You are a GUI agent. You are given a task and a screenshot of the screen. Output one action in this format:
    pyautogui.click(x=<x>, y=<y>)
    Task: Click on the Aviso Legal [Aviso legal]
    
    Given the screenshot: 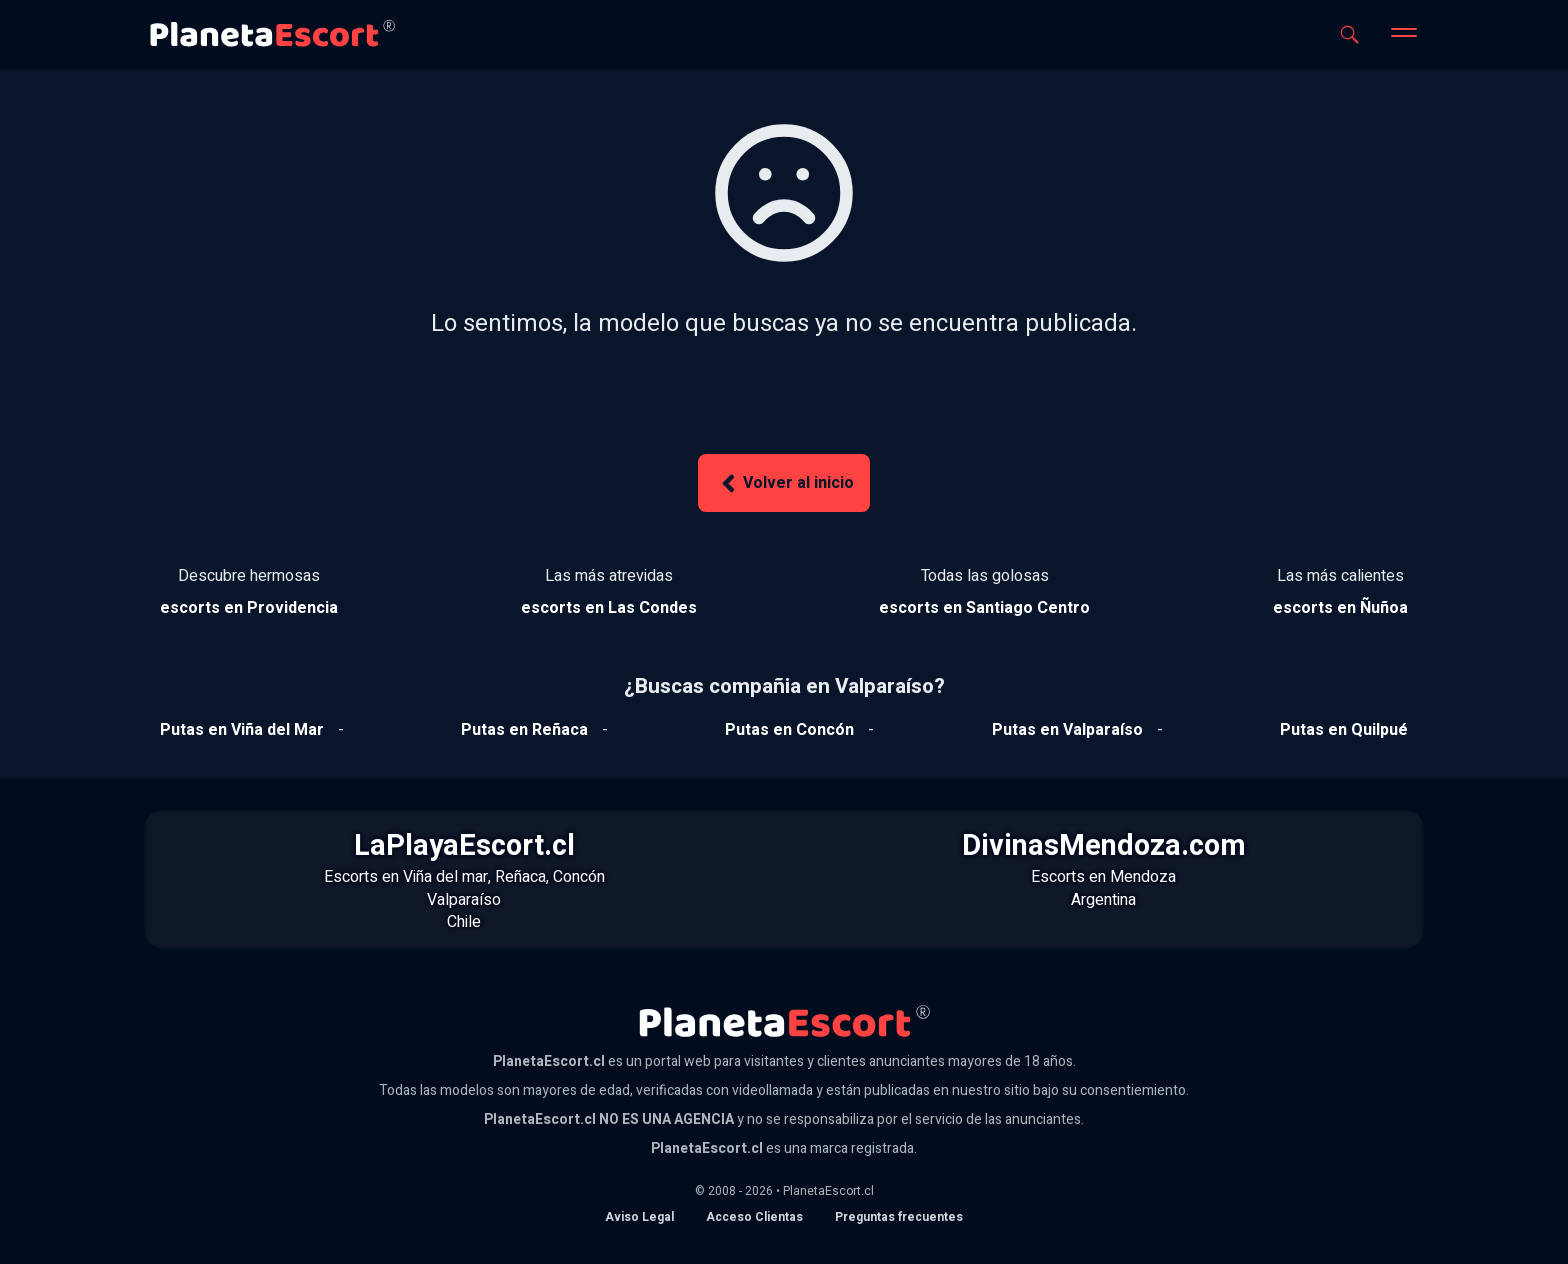 What is the action you would take?
    pyautogui.click(x=639, y=1217)
    